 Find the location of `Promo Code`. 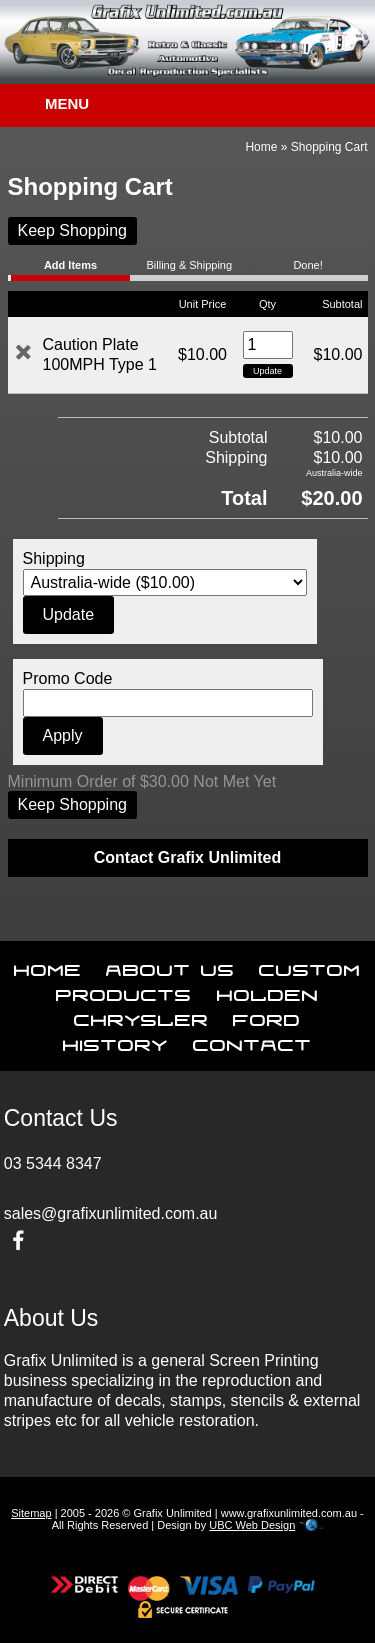

Promo Code is located at coordinates (68, 678).